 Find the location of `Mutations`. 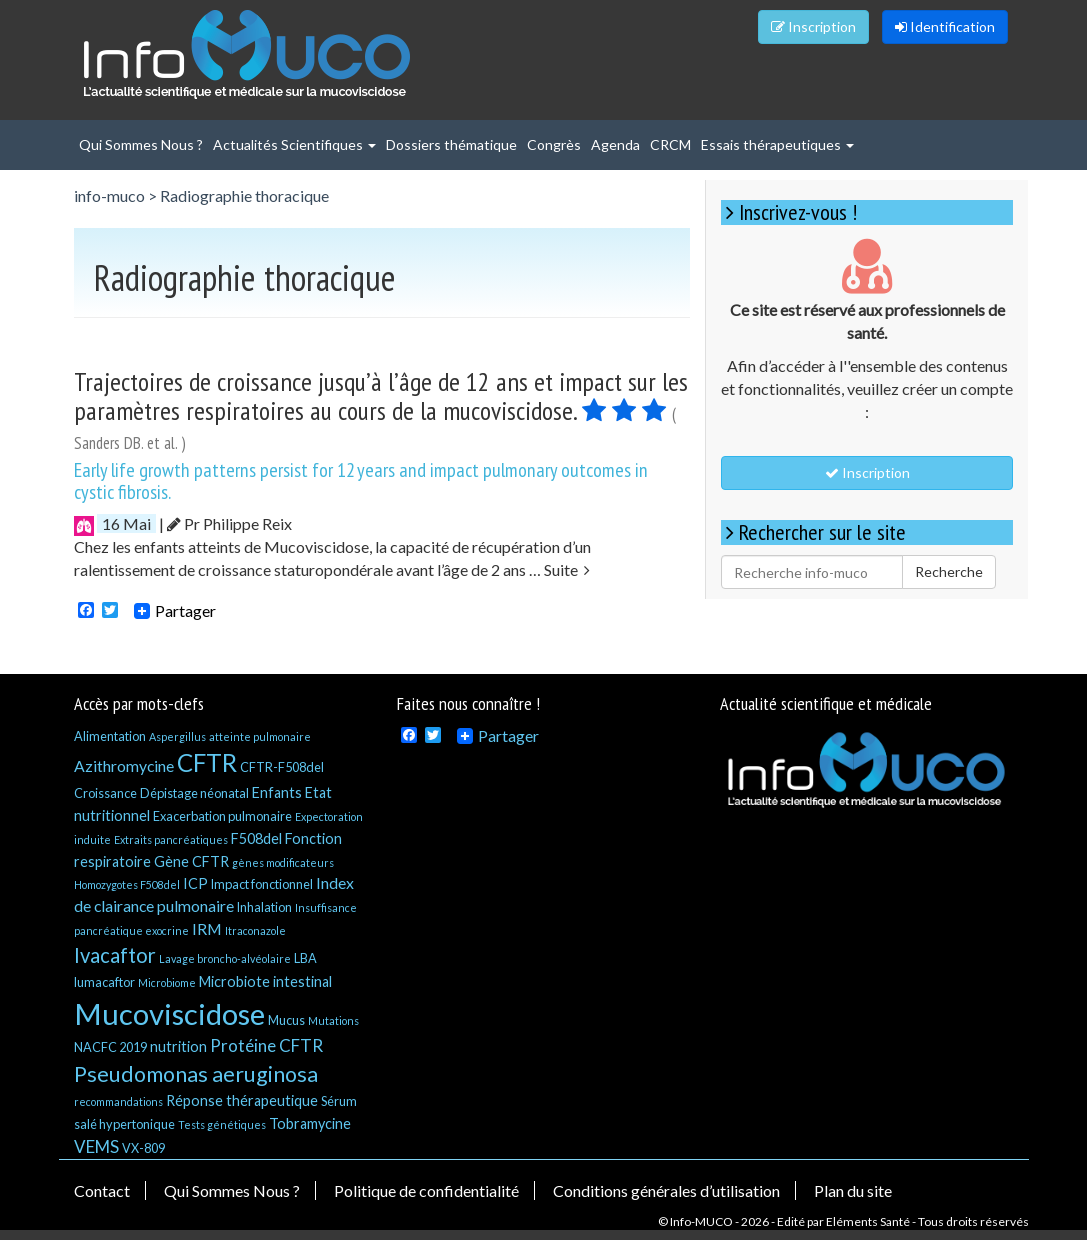

Mutations is located at coordinates (333, 1020).